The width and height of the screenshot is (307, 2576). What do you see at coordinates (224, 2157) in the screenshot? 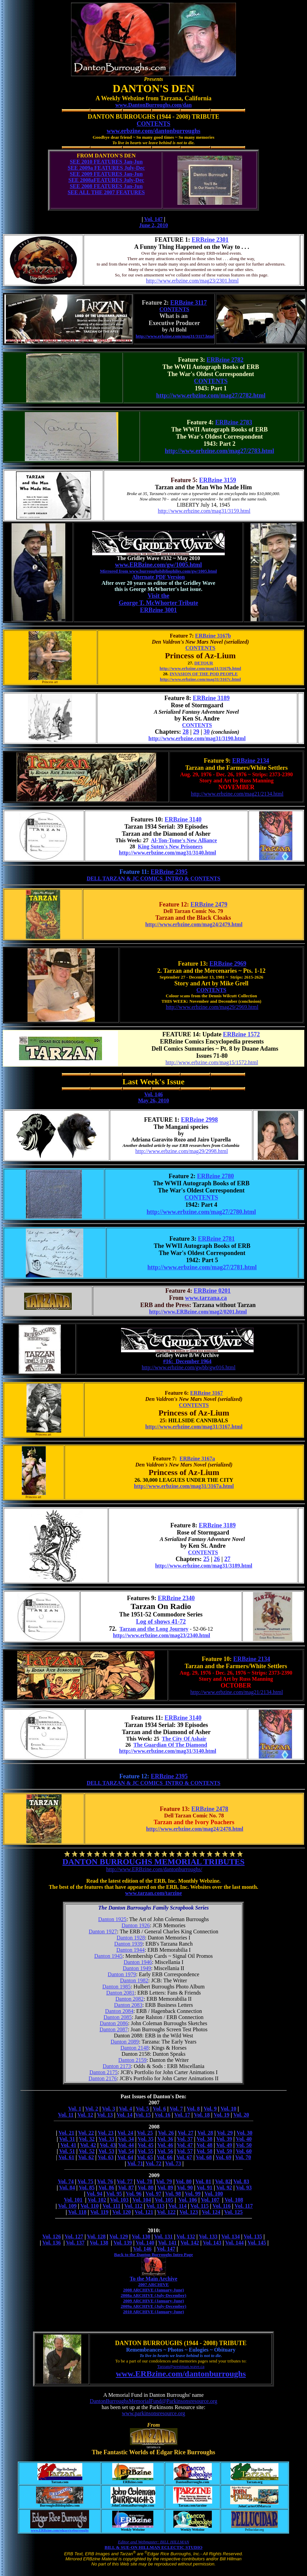
I see `Vol. 69` at bounding box center [224, 2157].